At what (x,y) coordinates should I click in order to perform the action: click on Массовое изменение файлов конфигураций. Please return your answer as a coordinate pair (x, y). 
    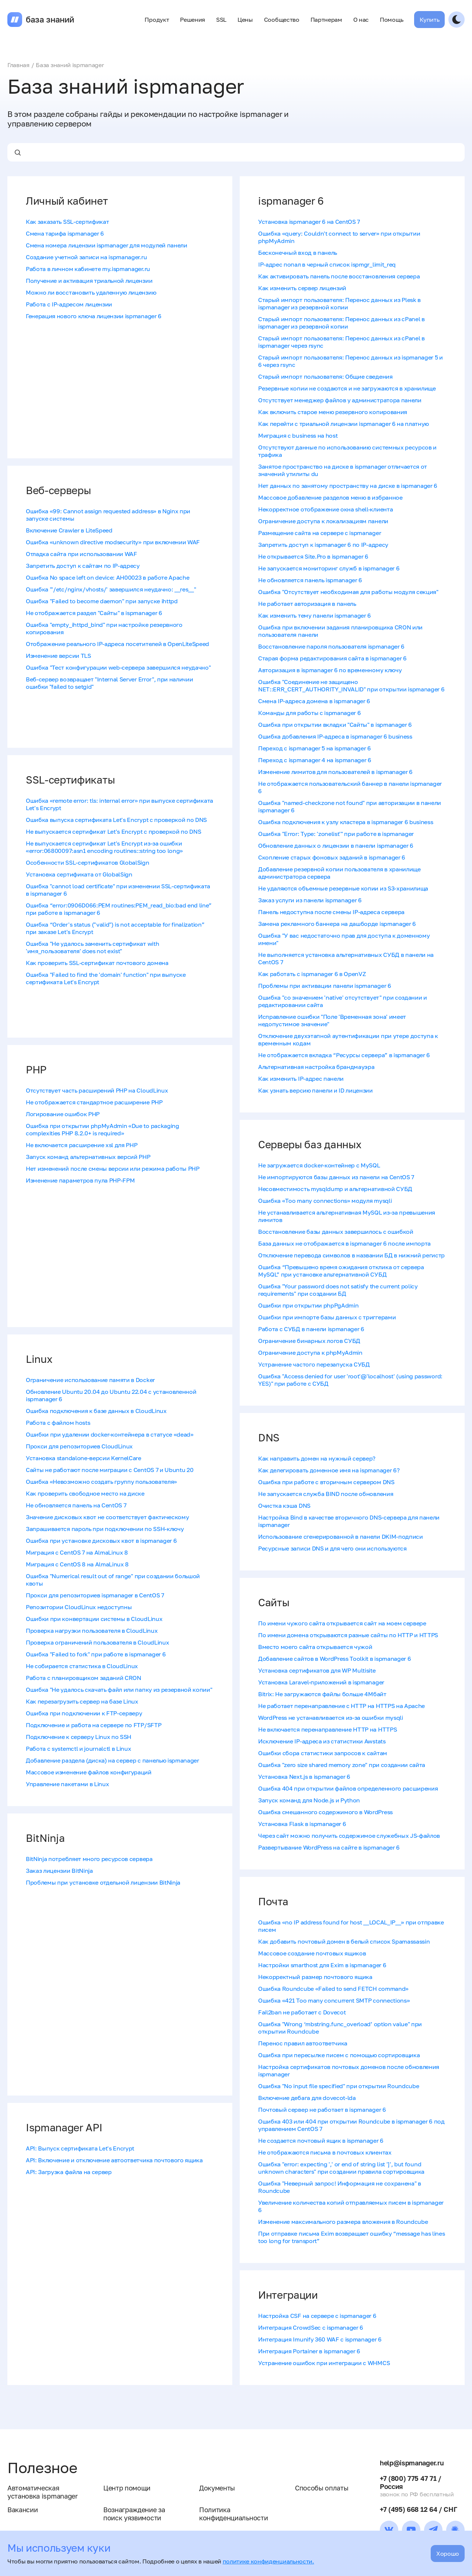
    Looking at the image, I should click on (89, 1772).